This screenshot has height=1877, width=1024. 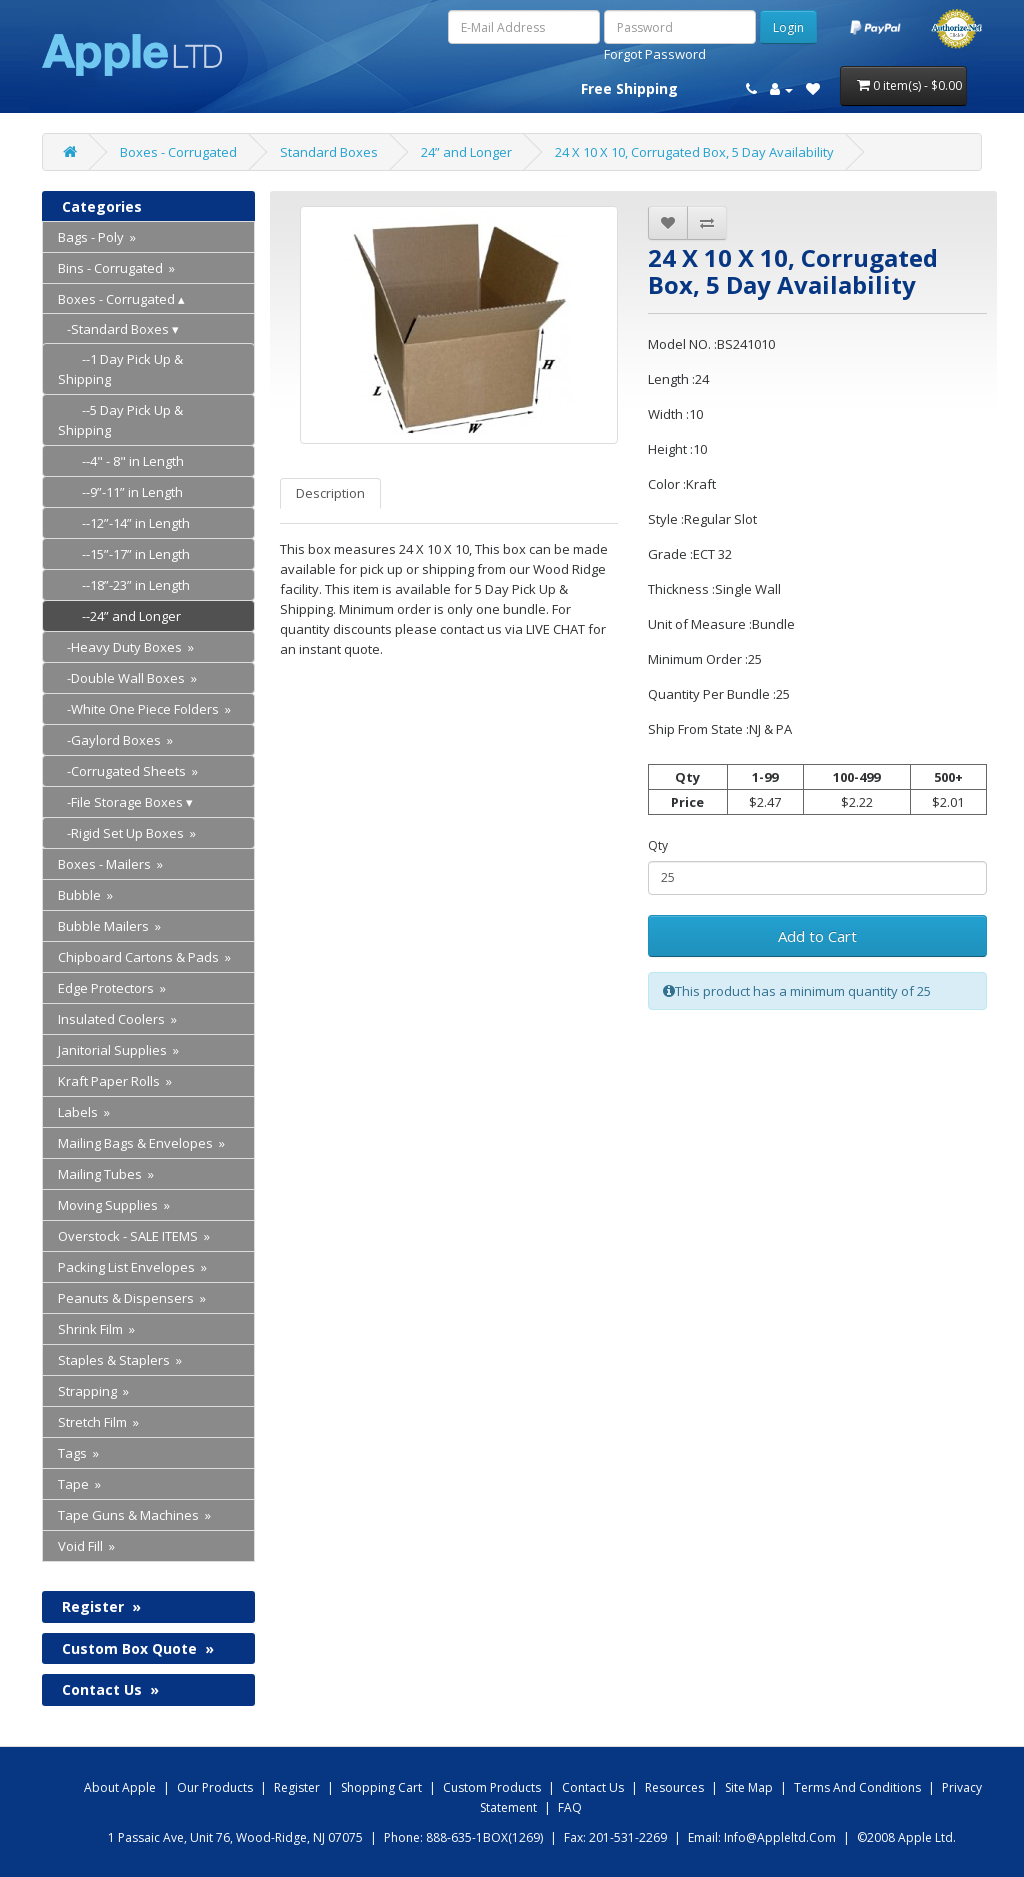 I want to click on --18”-23” in Length, so click(x=124, y=585).